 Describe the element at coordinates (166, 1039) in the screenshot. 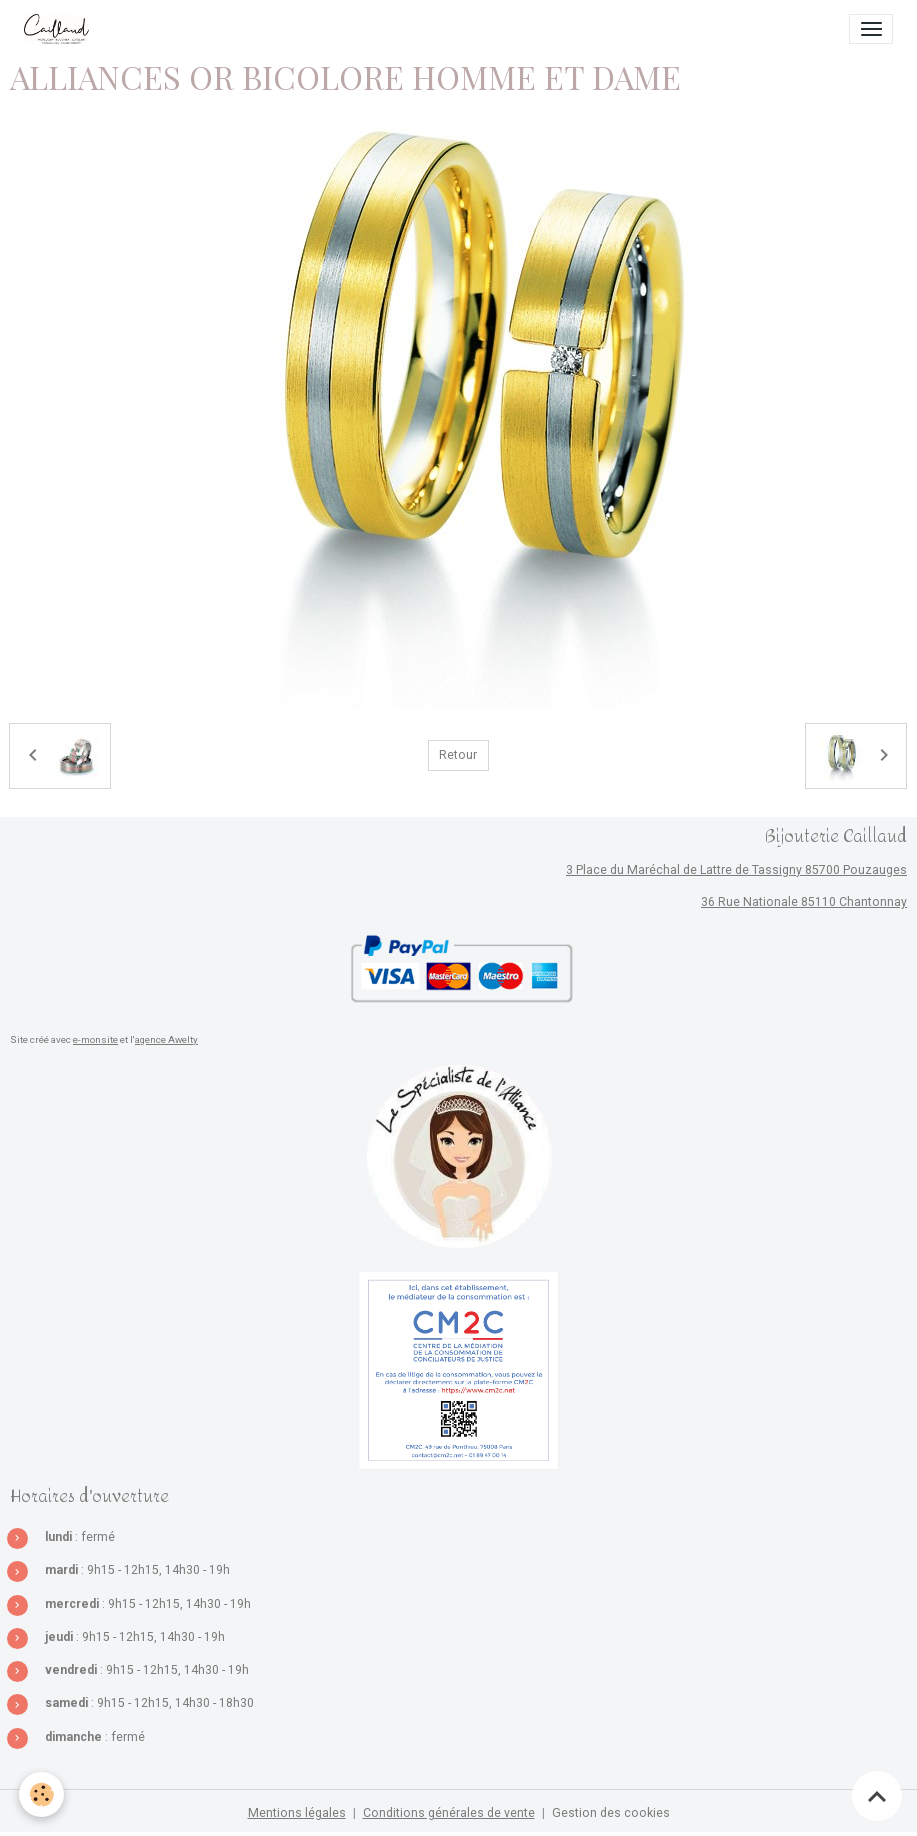

I see `agence Awelty` at that location.